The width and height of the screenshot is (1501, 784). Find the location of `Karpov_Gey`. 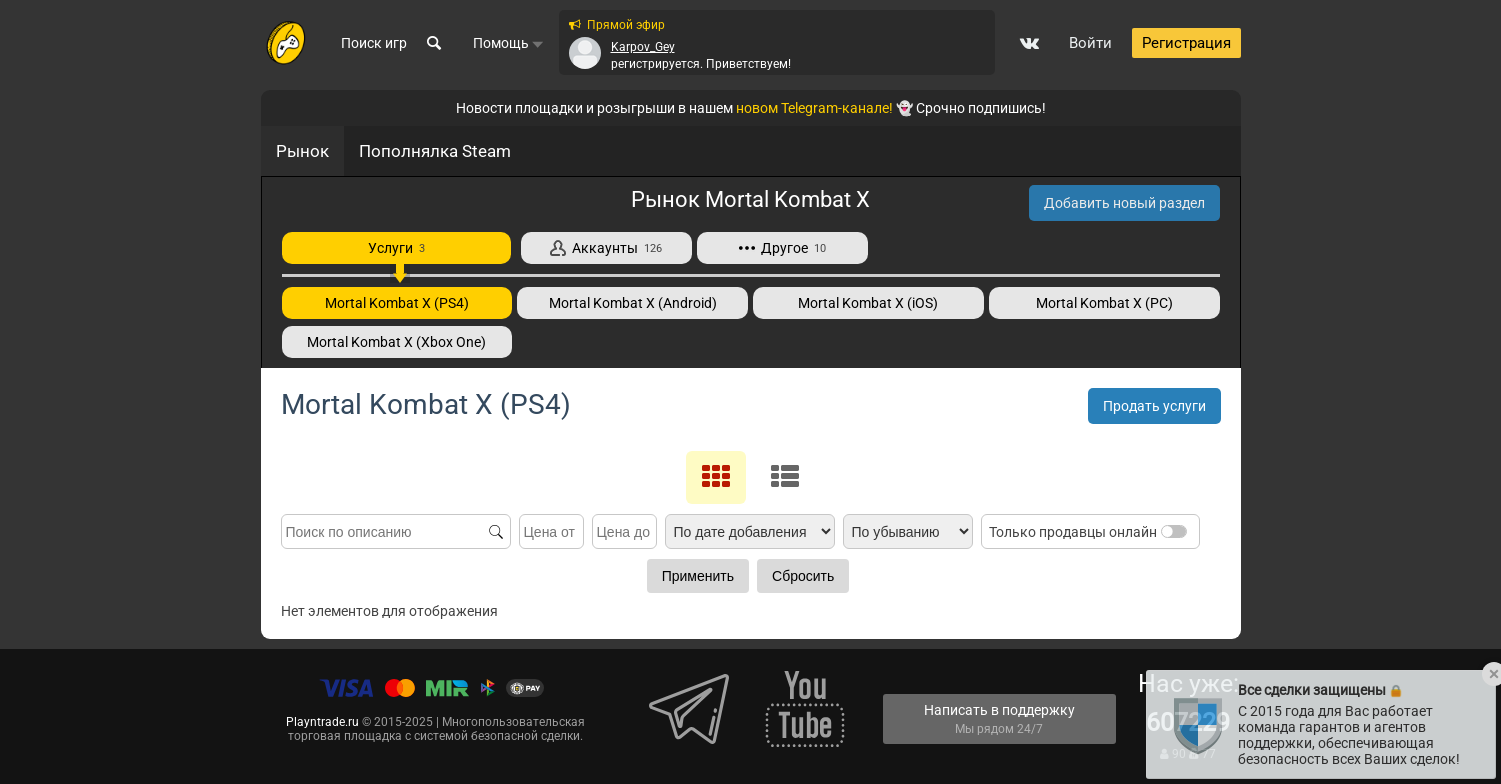

Karpov_Gey is located at coordinates (643, 47).